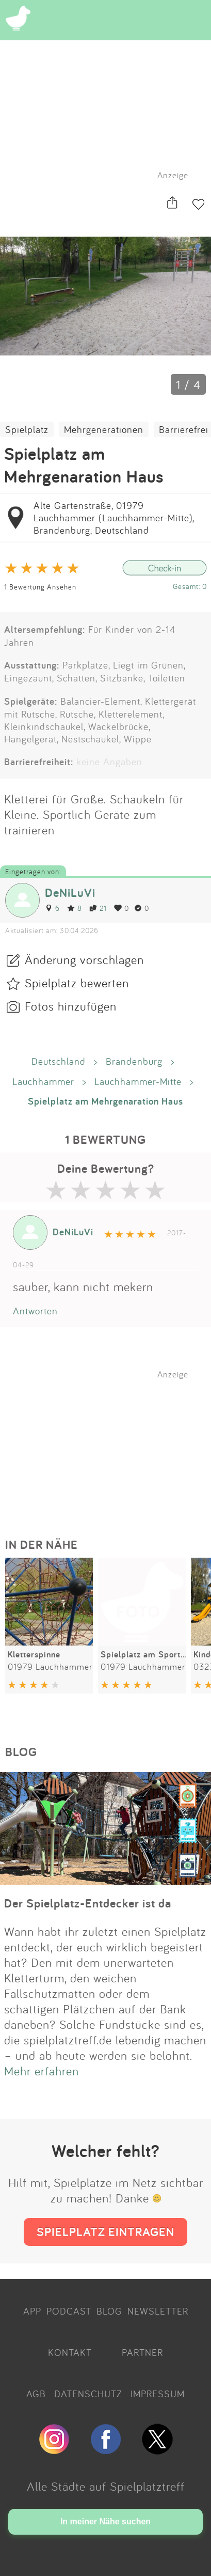 The image size is (211, 2576). I want to click on Alle Städte auf Spielplatztreff, so click(106, 2486).